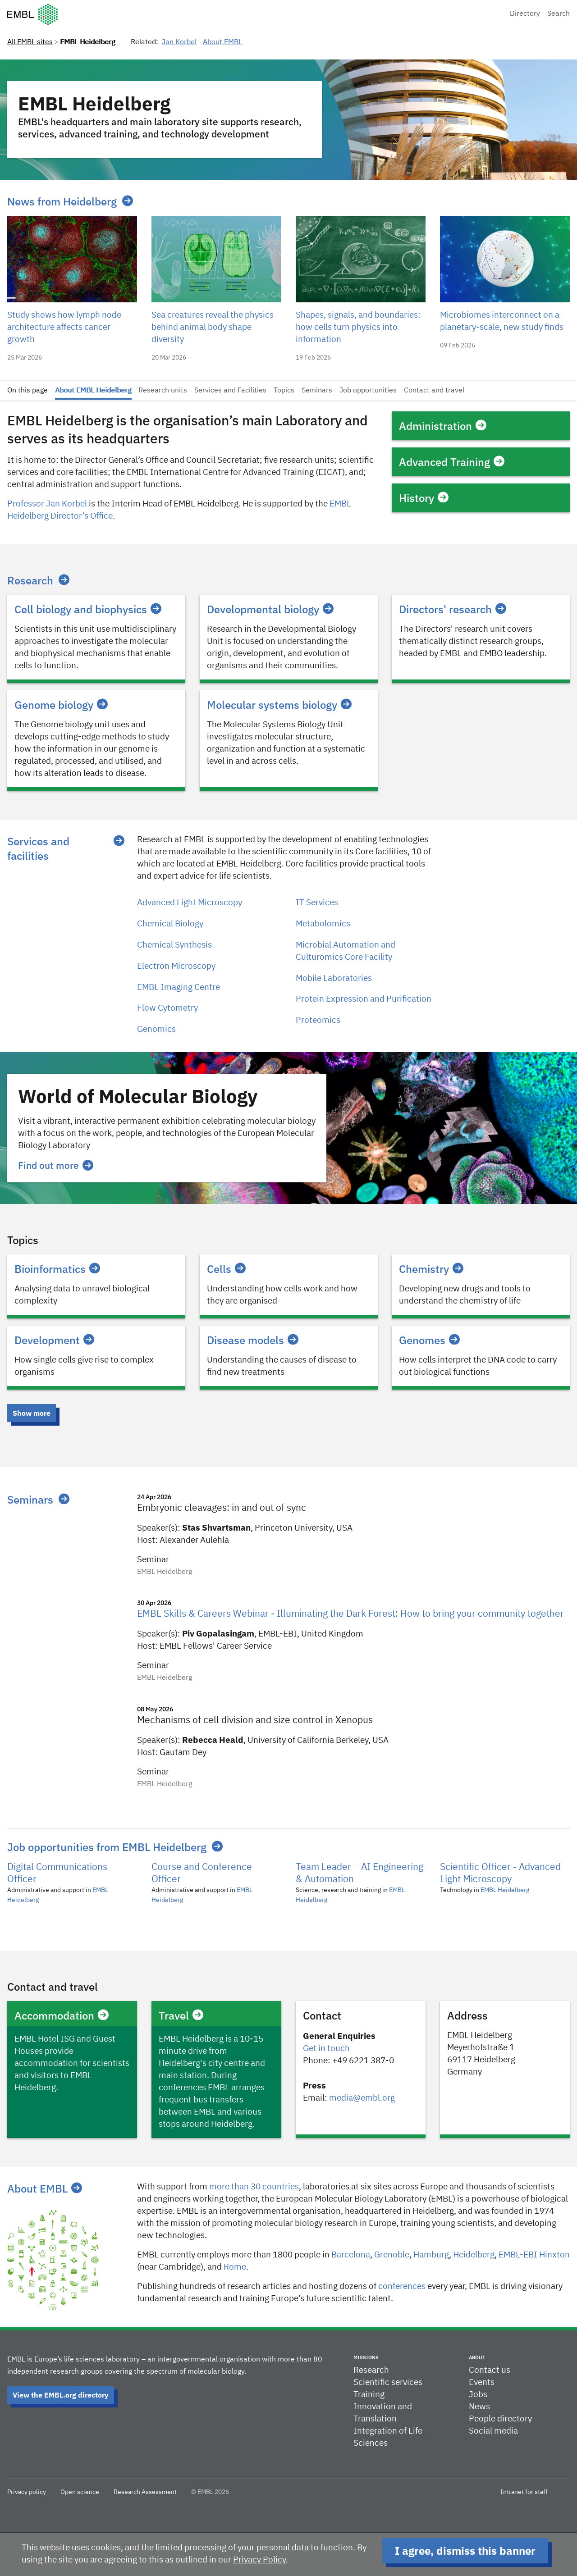 This screenshot has height=2576, width=577. What do you see at coordinates (387, 2382) in the screenshot?
I see `Scientific services` at bounding box center [387, 2382].